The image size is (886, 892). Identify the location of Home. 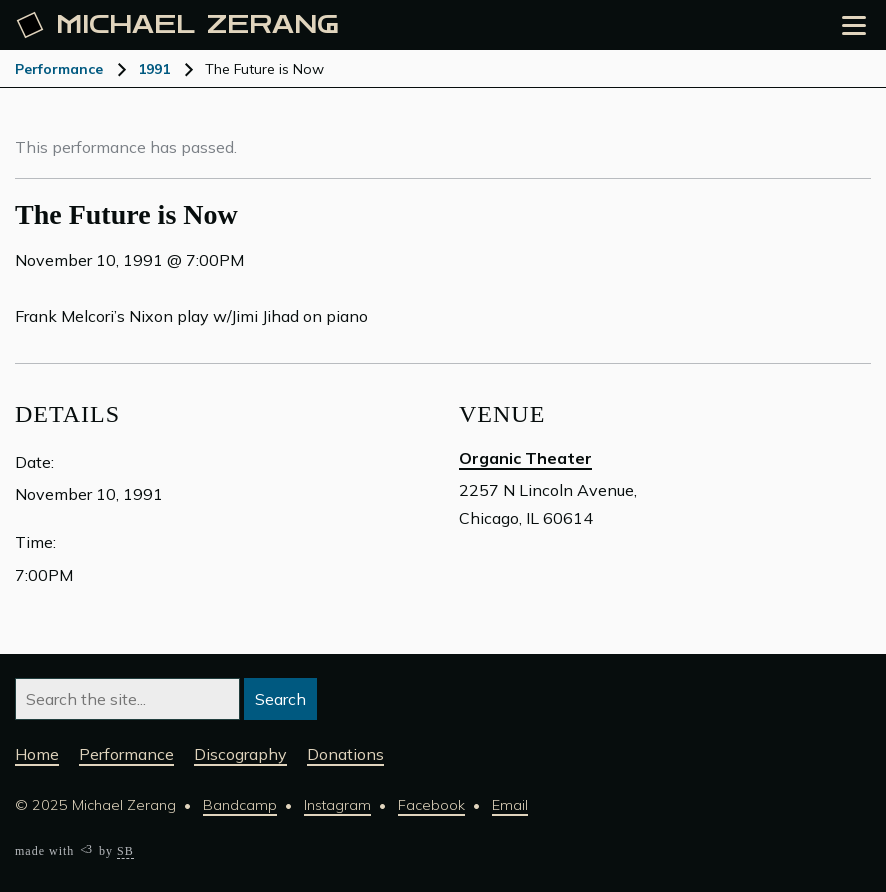
(37, 754).